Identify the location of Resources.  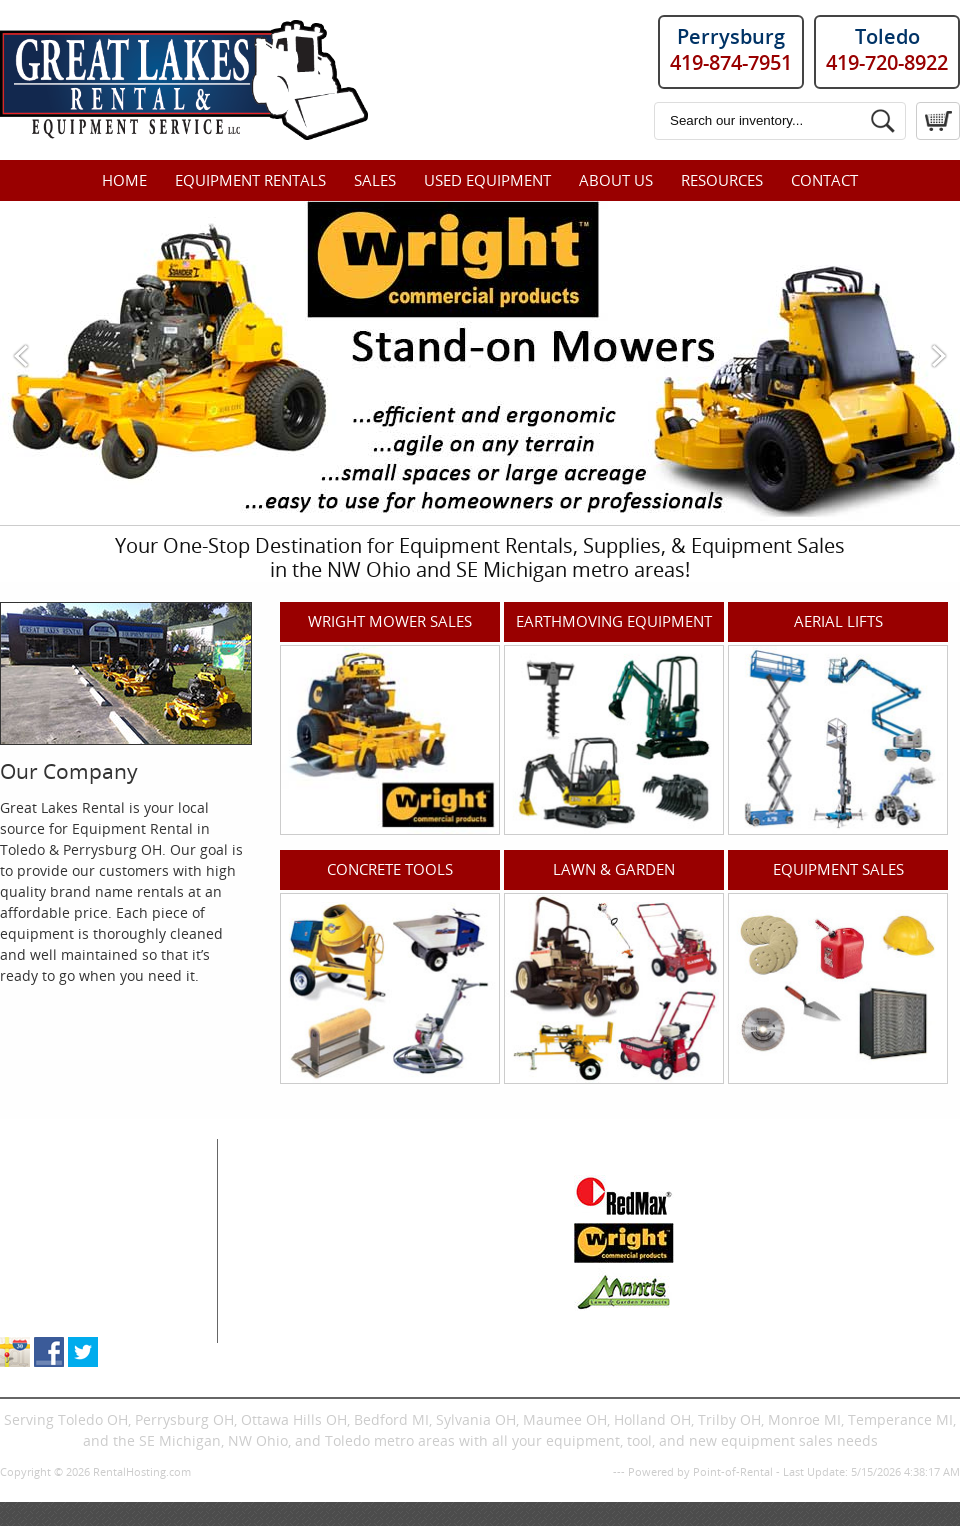
(722, 180).